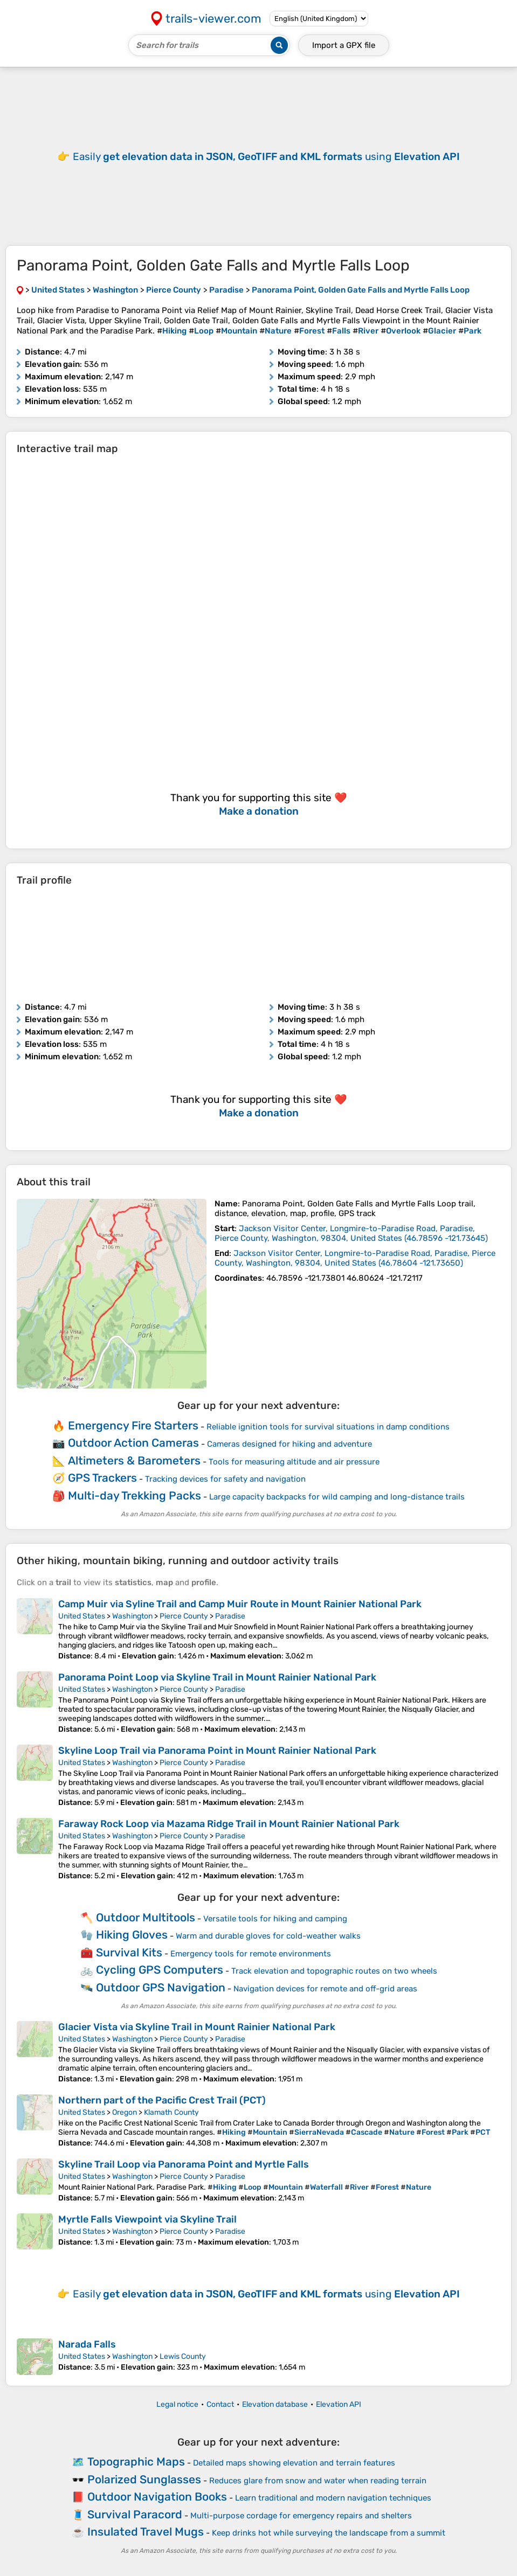 This screenshot has height=2576, width=517. What do you see at coordinates (317, 2480) in the screenshot?
I see `Reduces glare from snow and water when reading terrain` at bounding box center [317, 2480].